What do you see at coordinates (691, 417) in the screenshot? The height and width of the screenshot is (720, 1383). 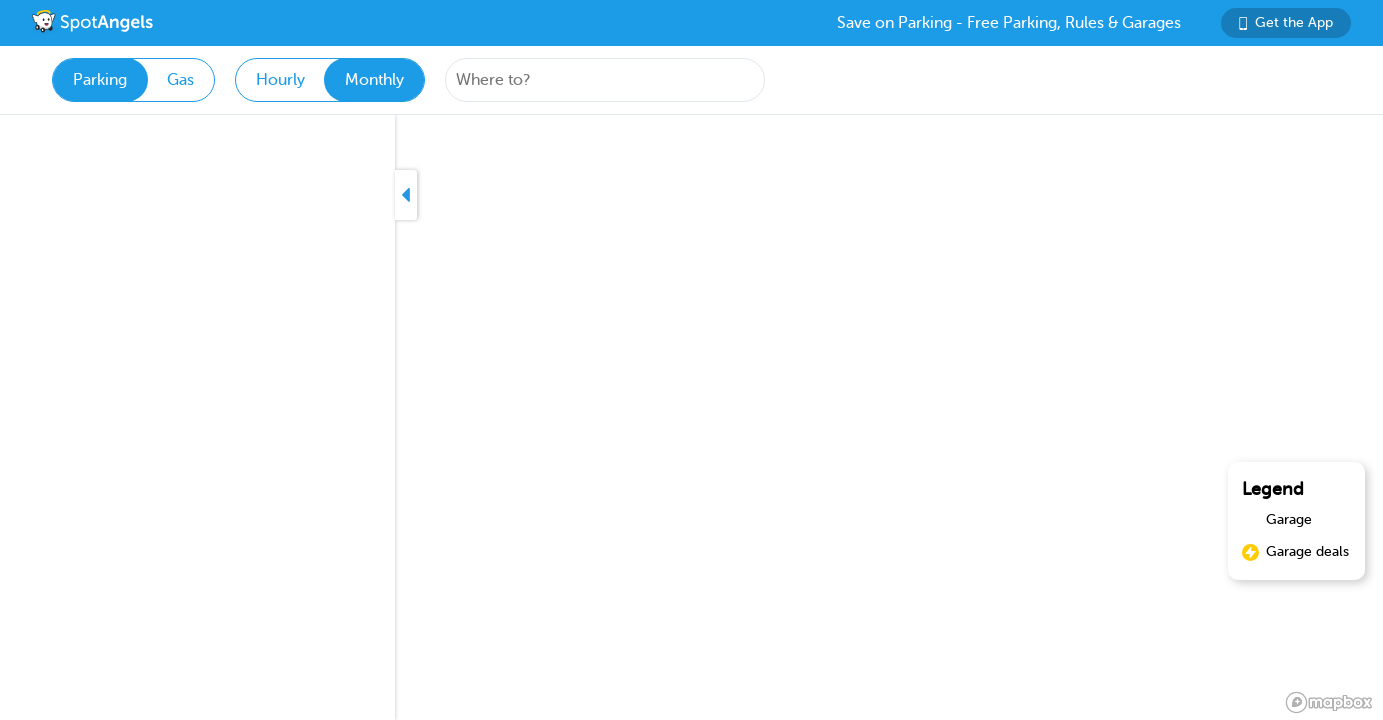 I see `[region]` at bounding box center [691, 417].